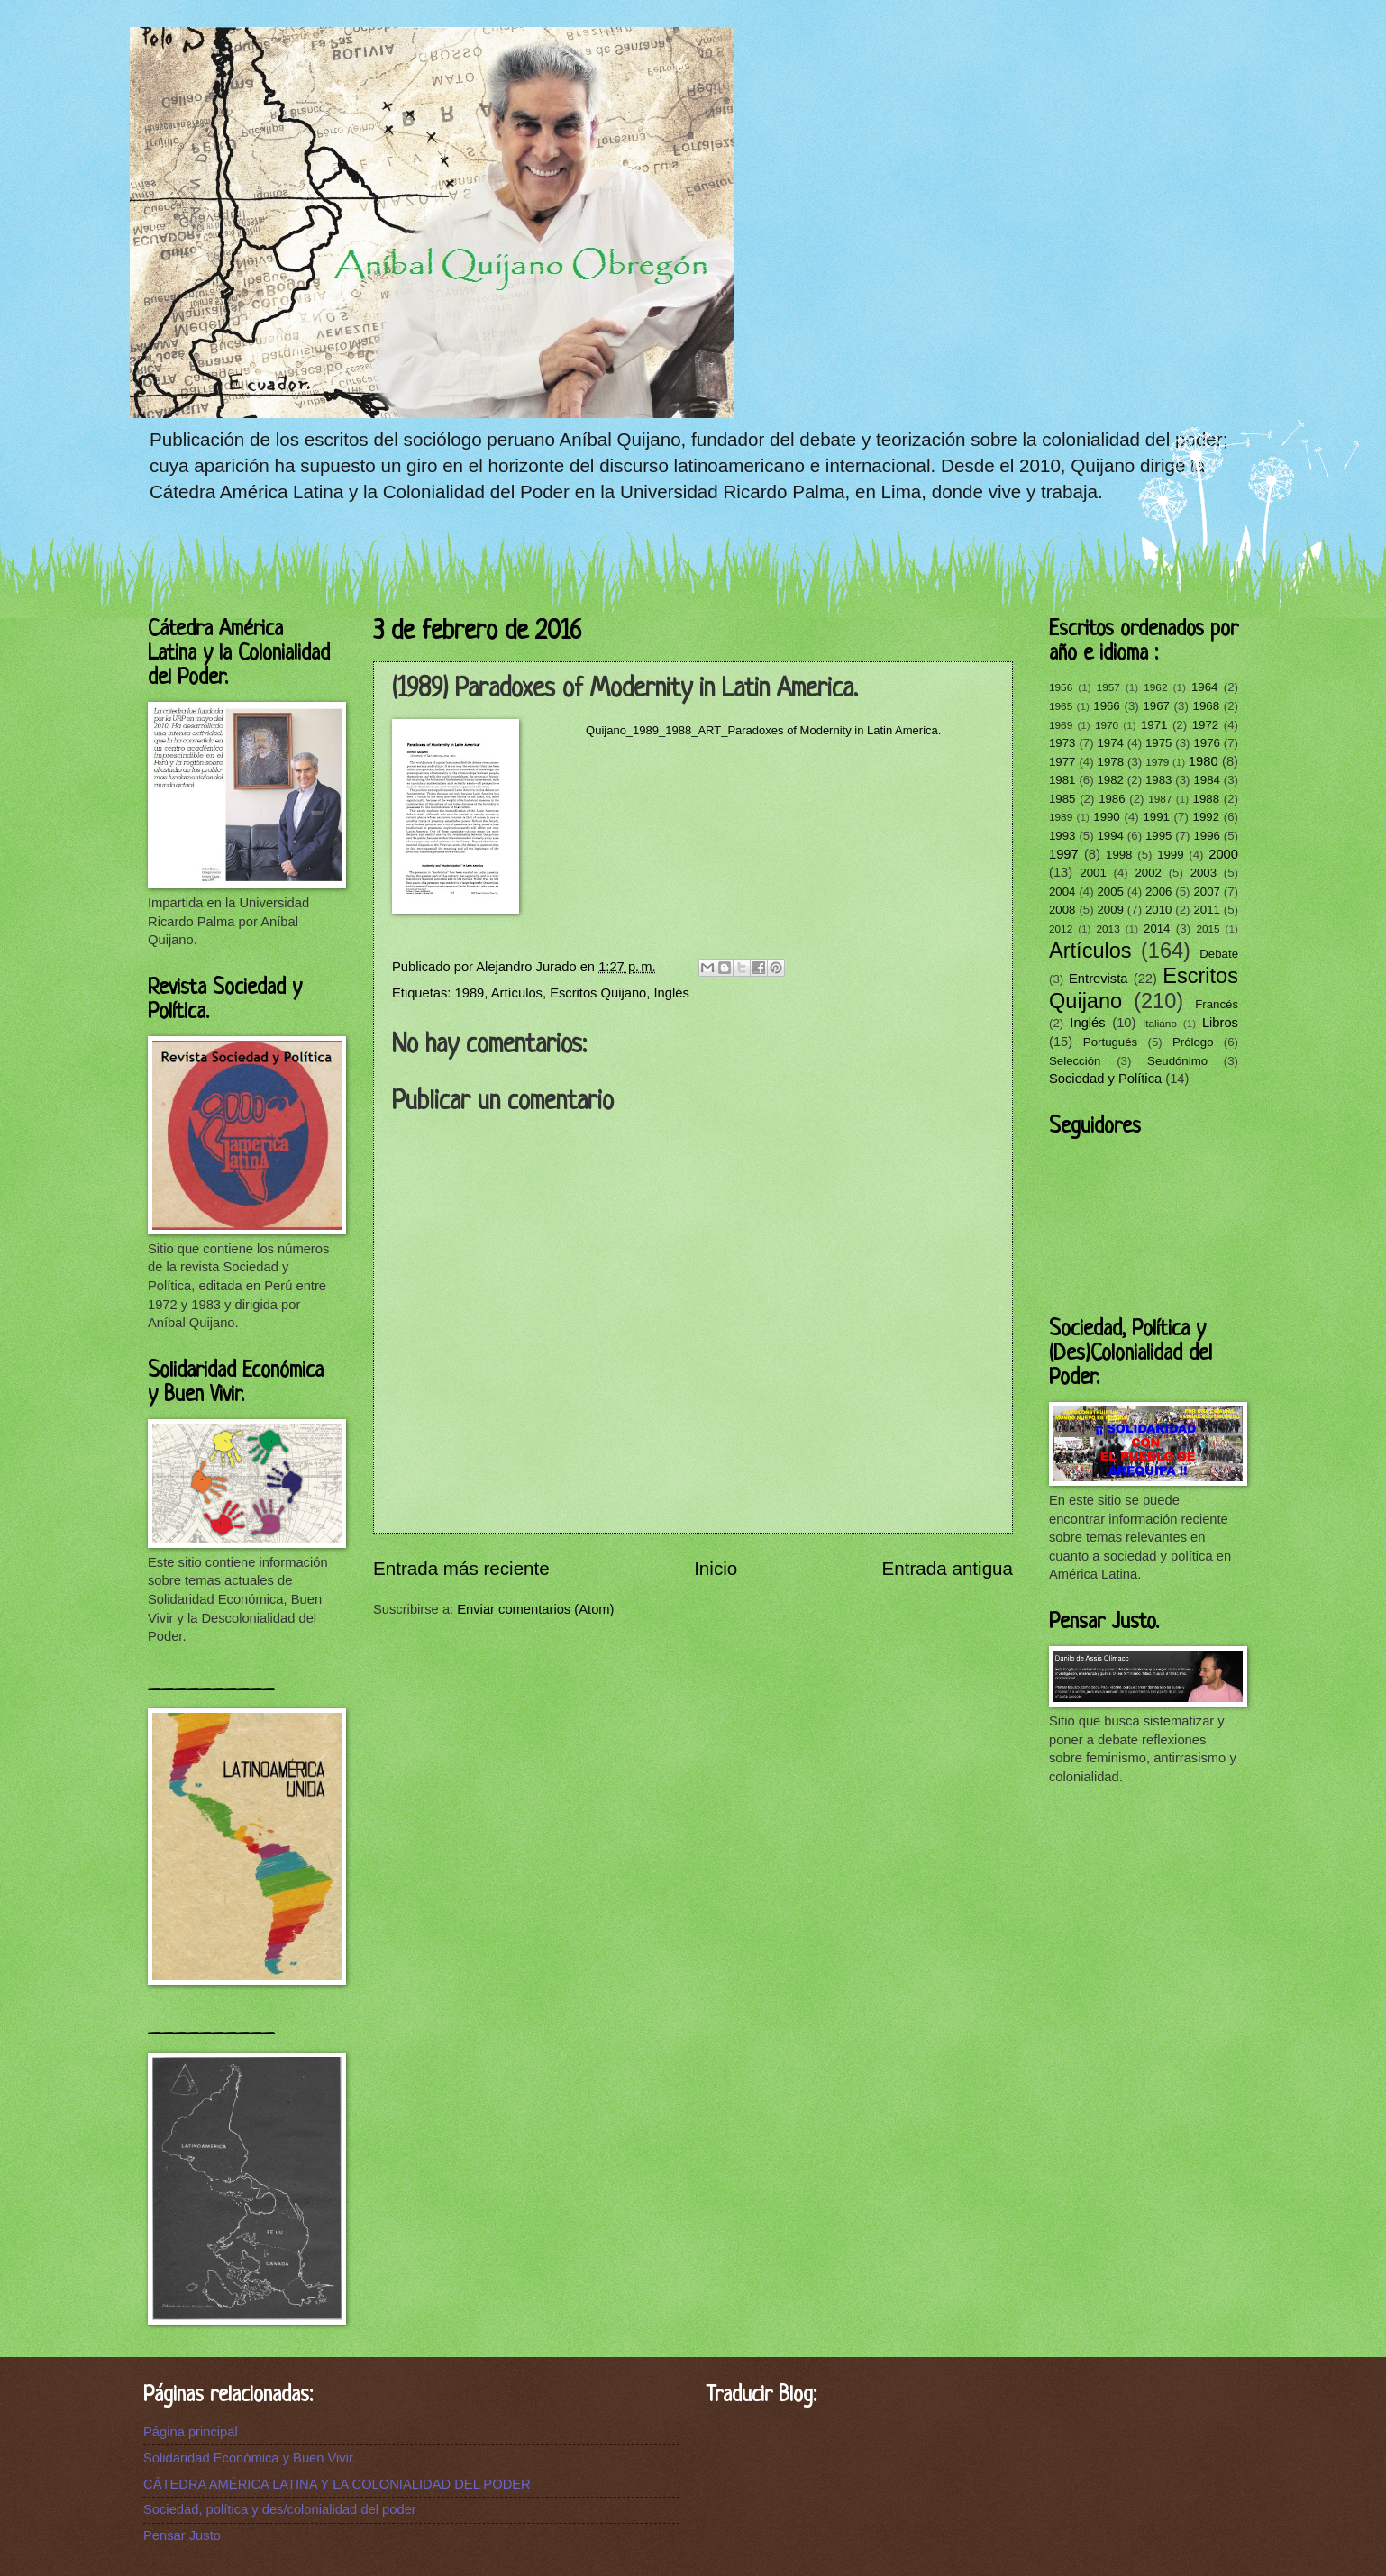 This screenshot has height=2576, width=1386. Describe the element at coordinates (1074, 1061) in the screenshot. I see `Selección` at that location.